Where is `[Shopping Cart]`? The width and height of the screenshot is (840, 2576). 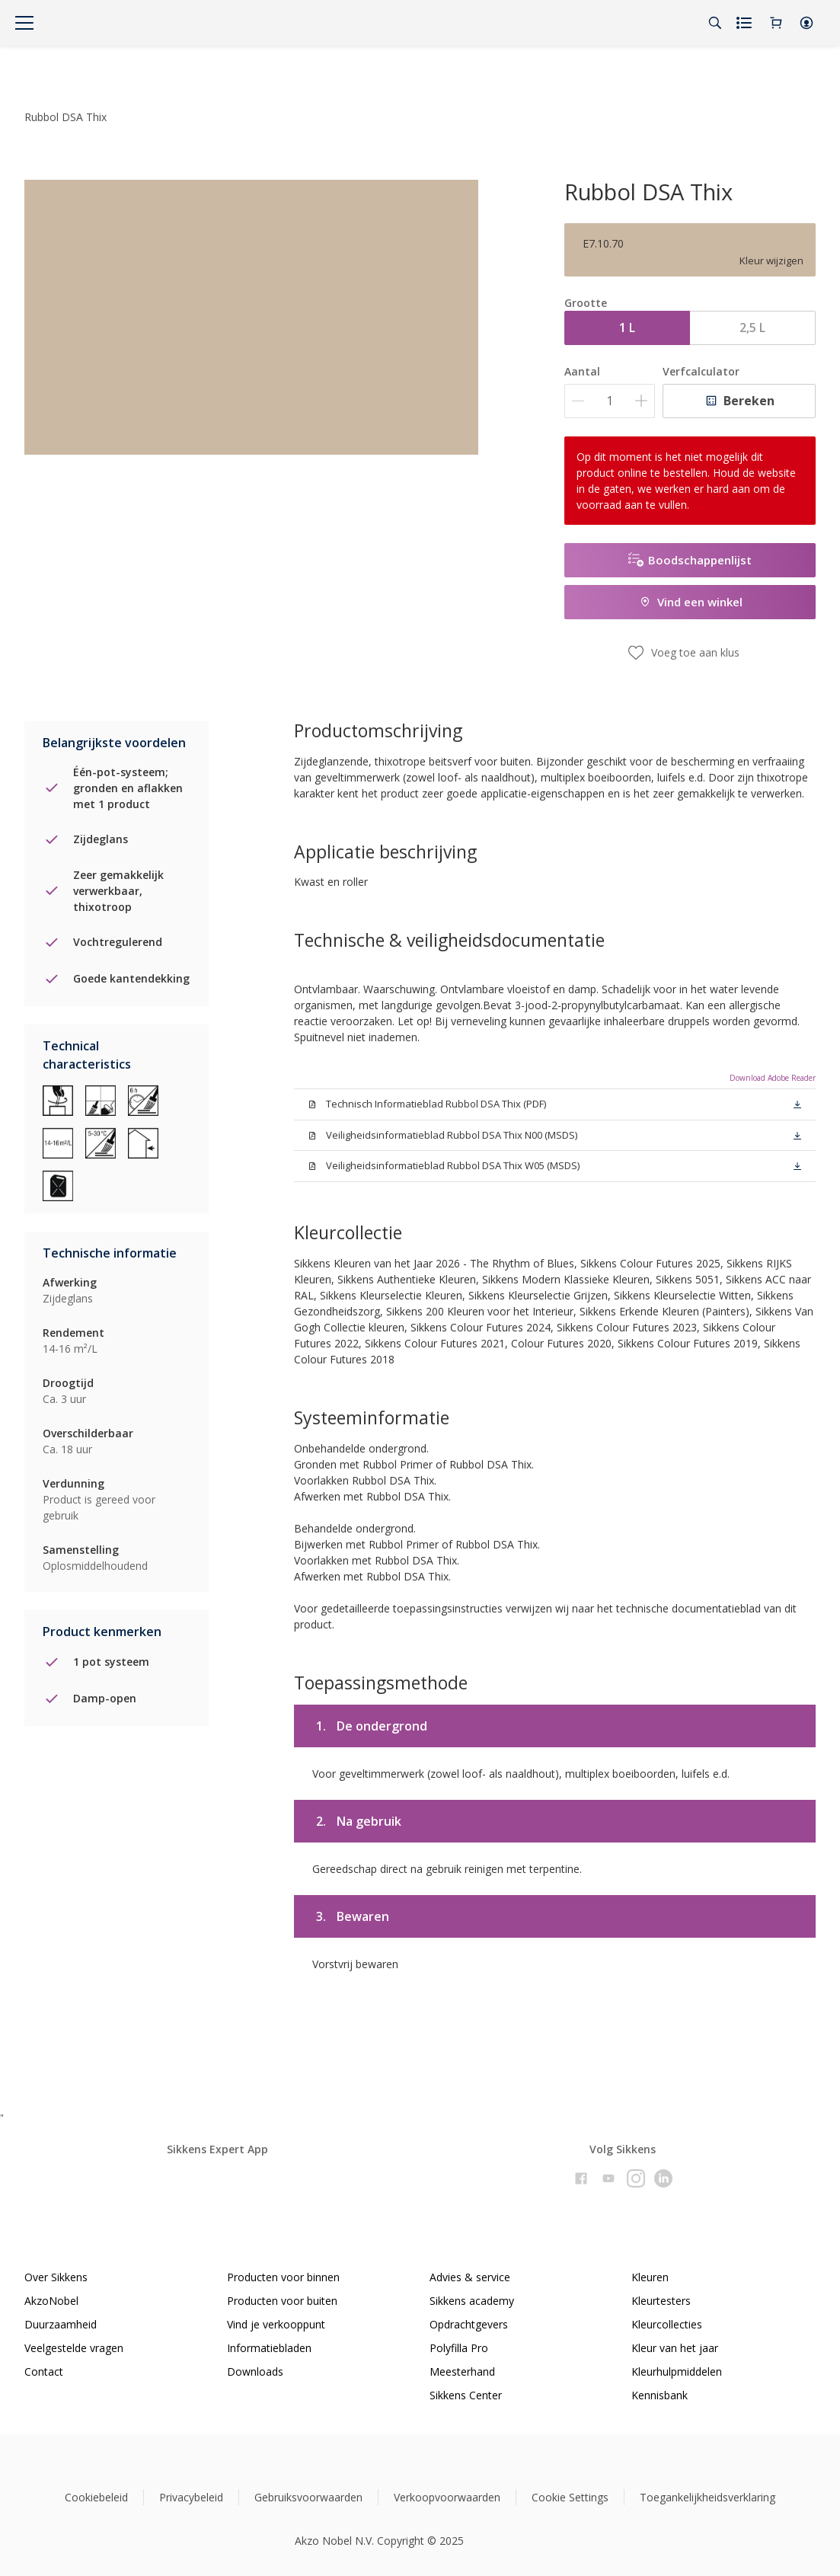 [Shopping Cart] is located at coordinates (776, 23).